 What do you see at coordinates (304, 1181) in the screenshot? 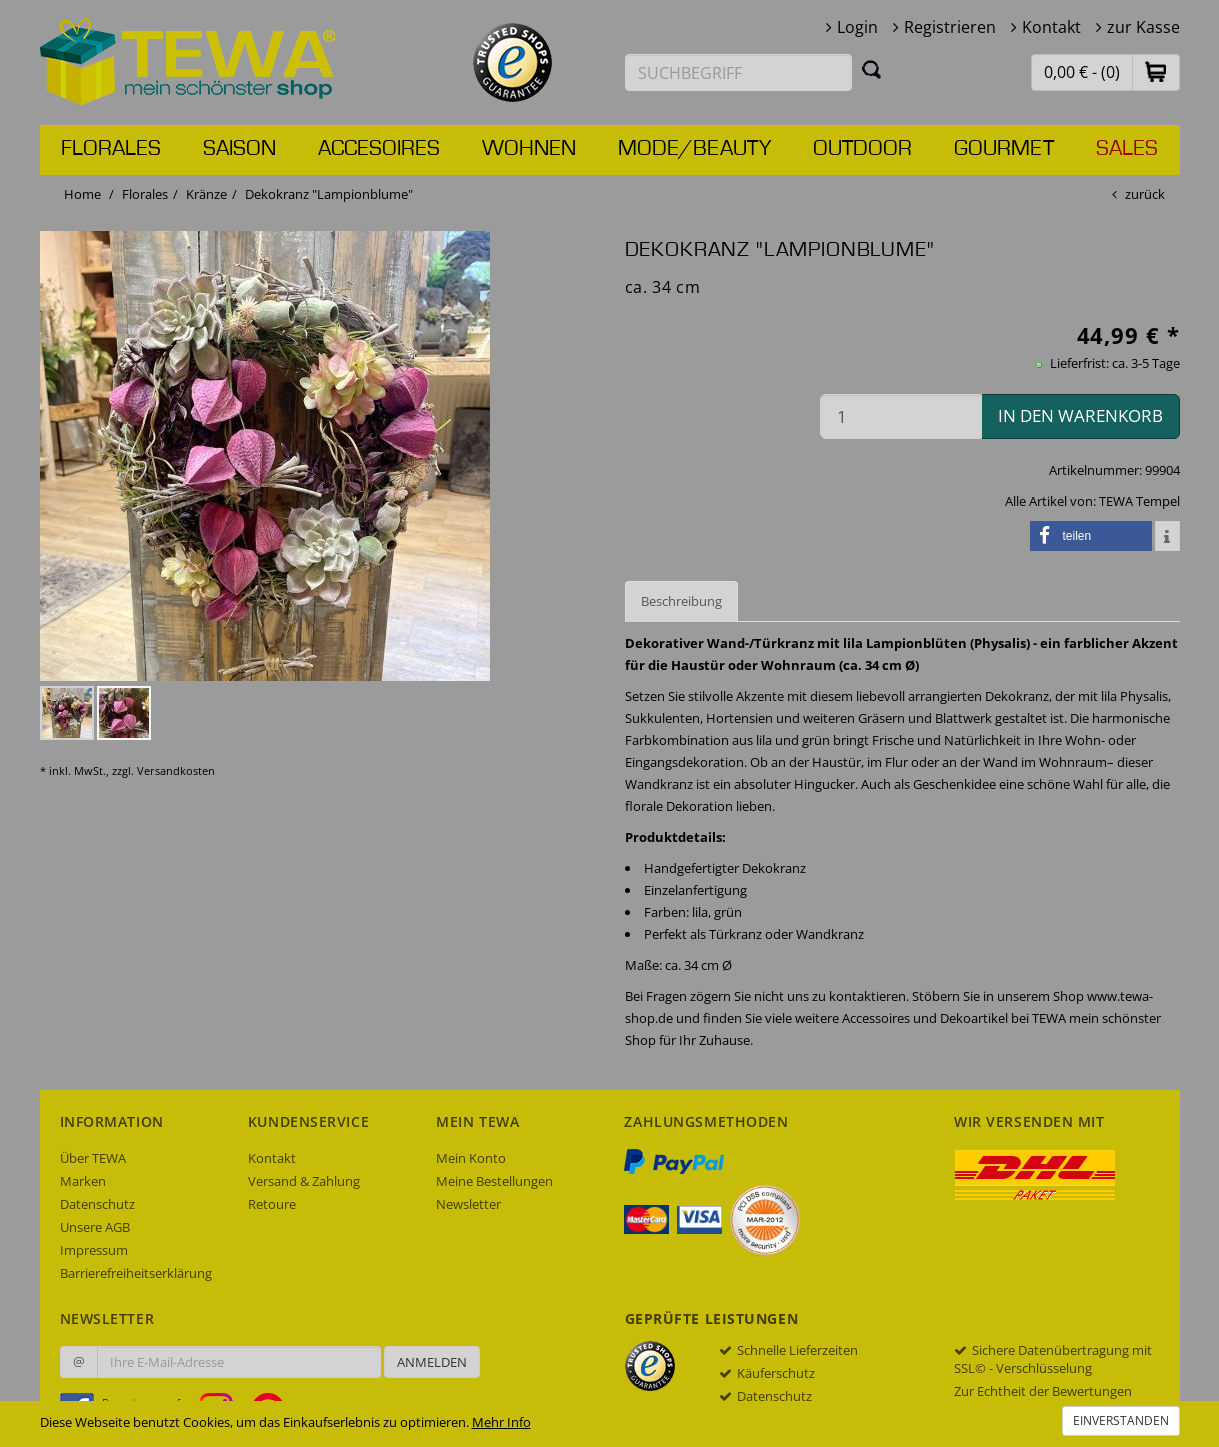
I see `Versand & Zahlung` at bounding box center [304, 1181].